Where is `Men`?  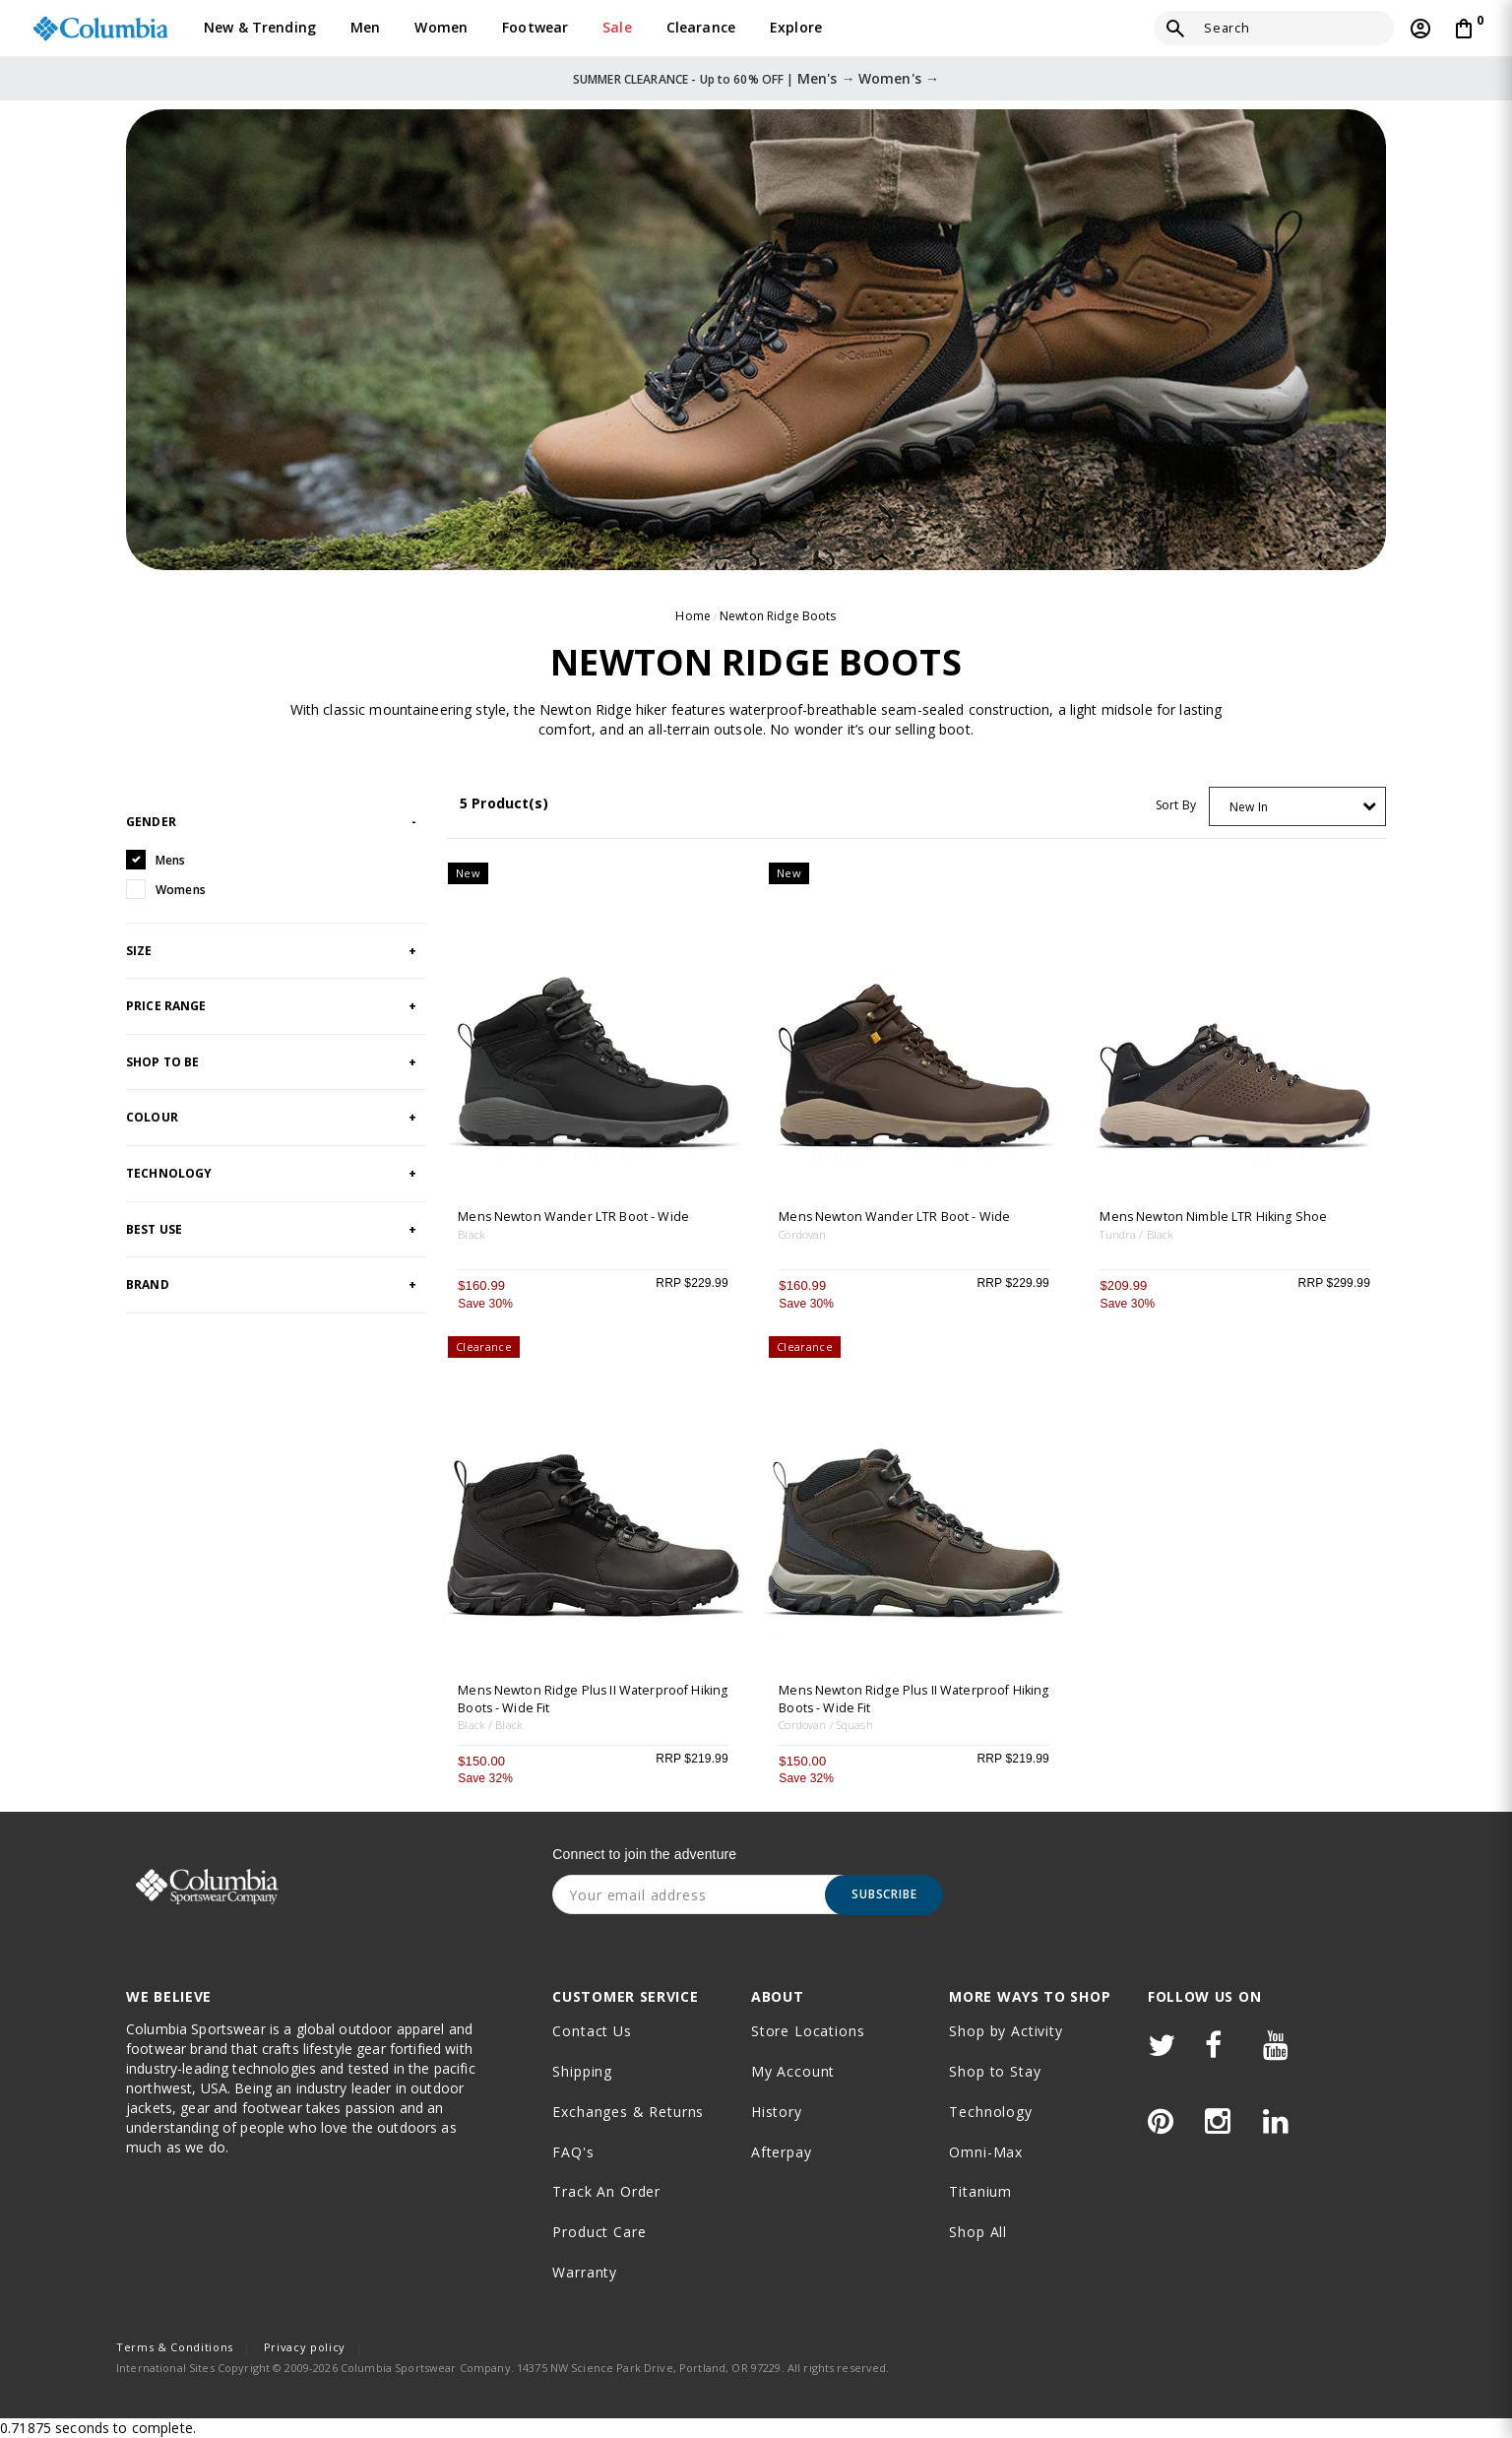 Men is located at coordinates (365, 27).